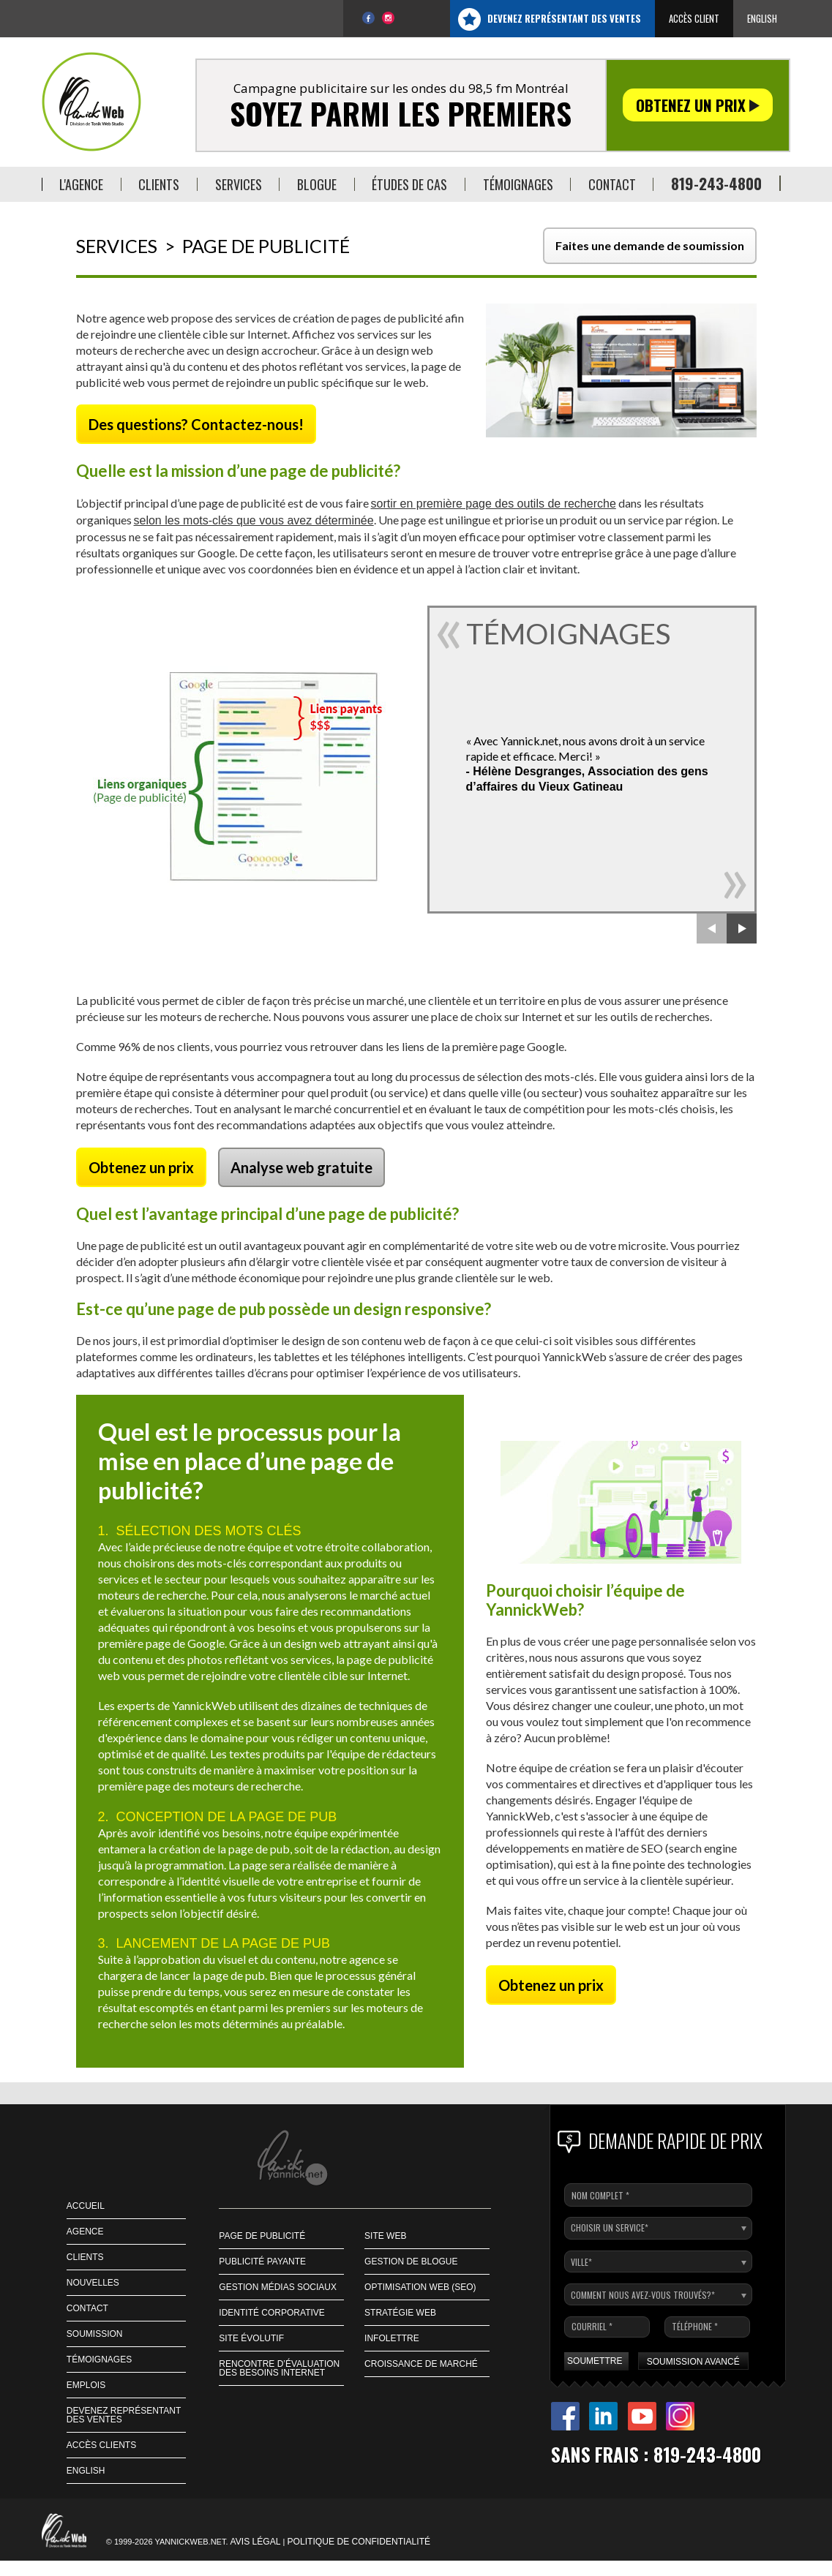 This screenshot has width=832, height=2576. What do you see at coordinates (86, 2206) in the screenshot?
I see `ACCUEIL` at bounding box center [86, 2206].